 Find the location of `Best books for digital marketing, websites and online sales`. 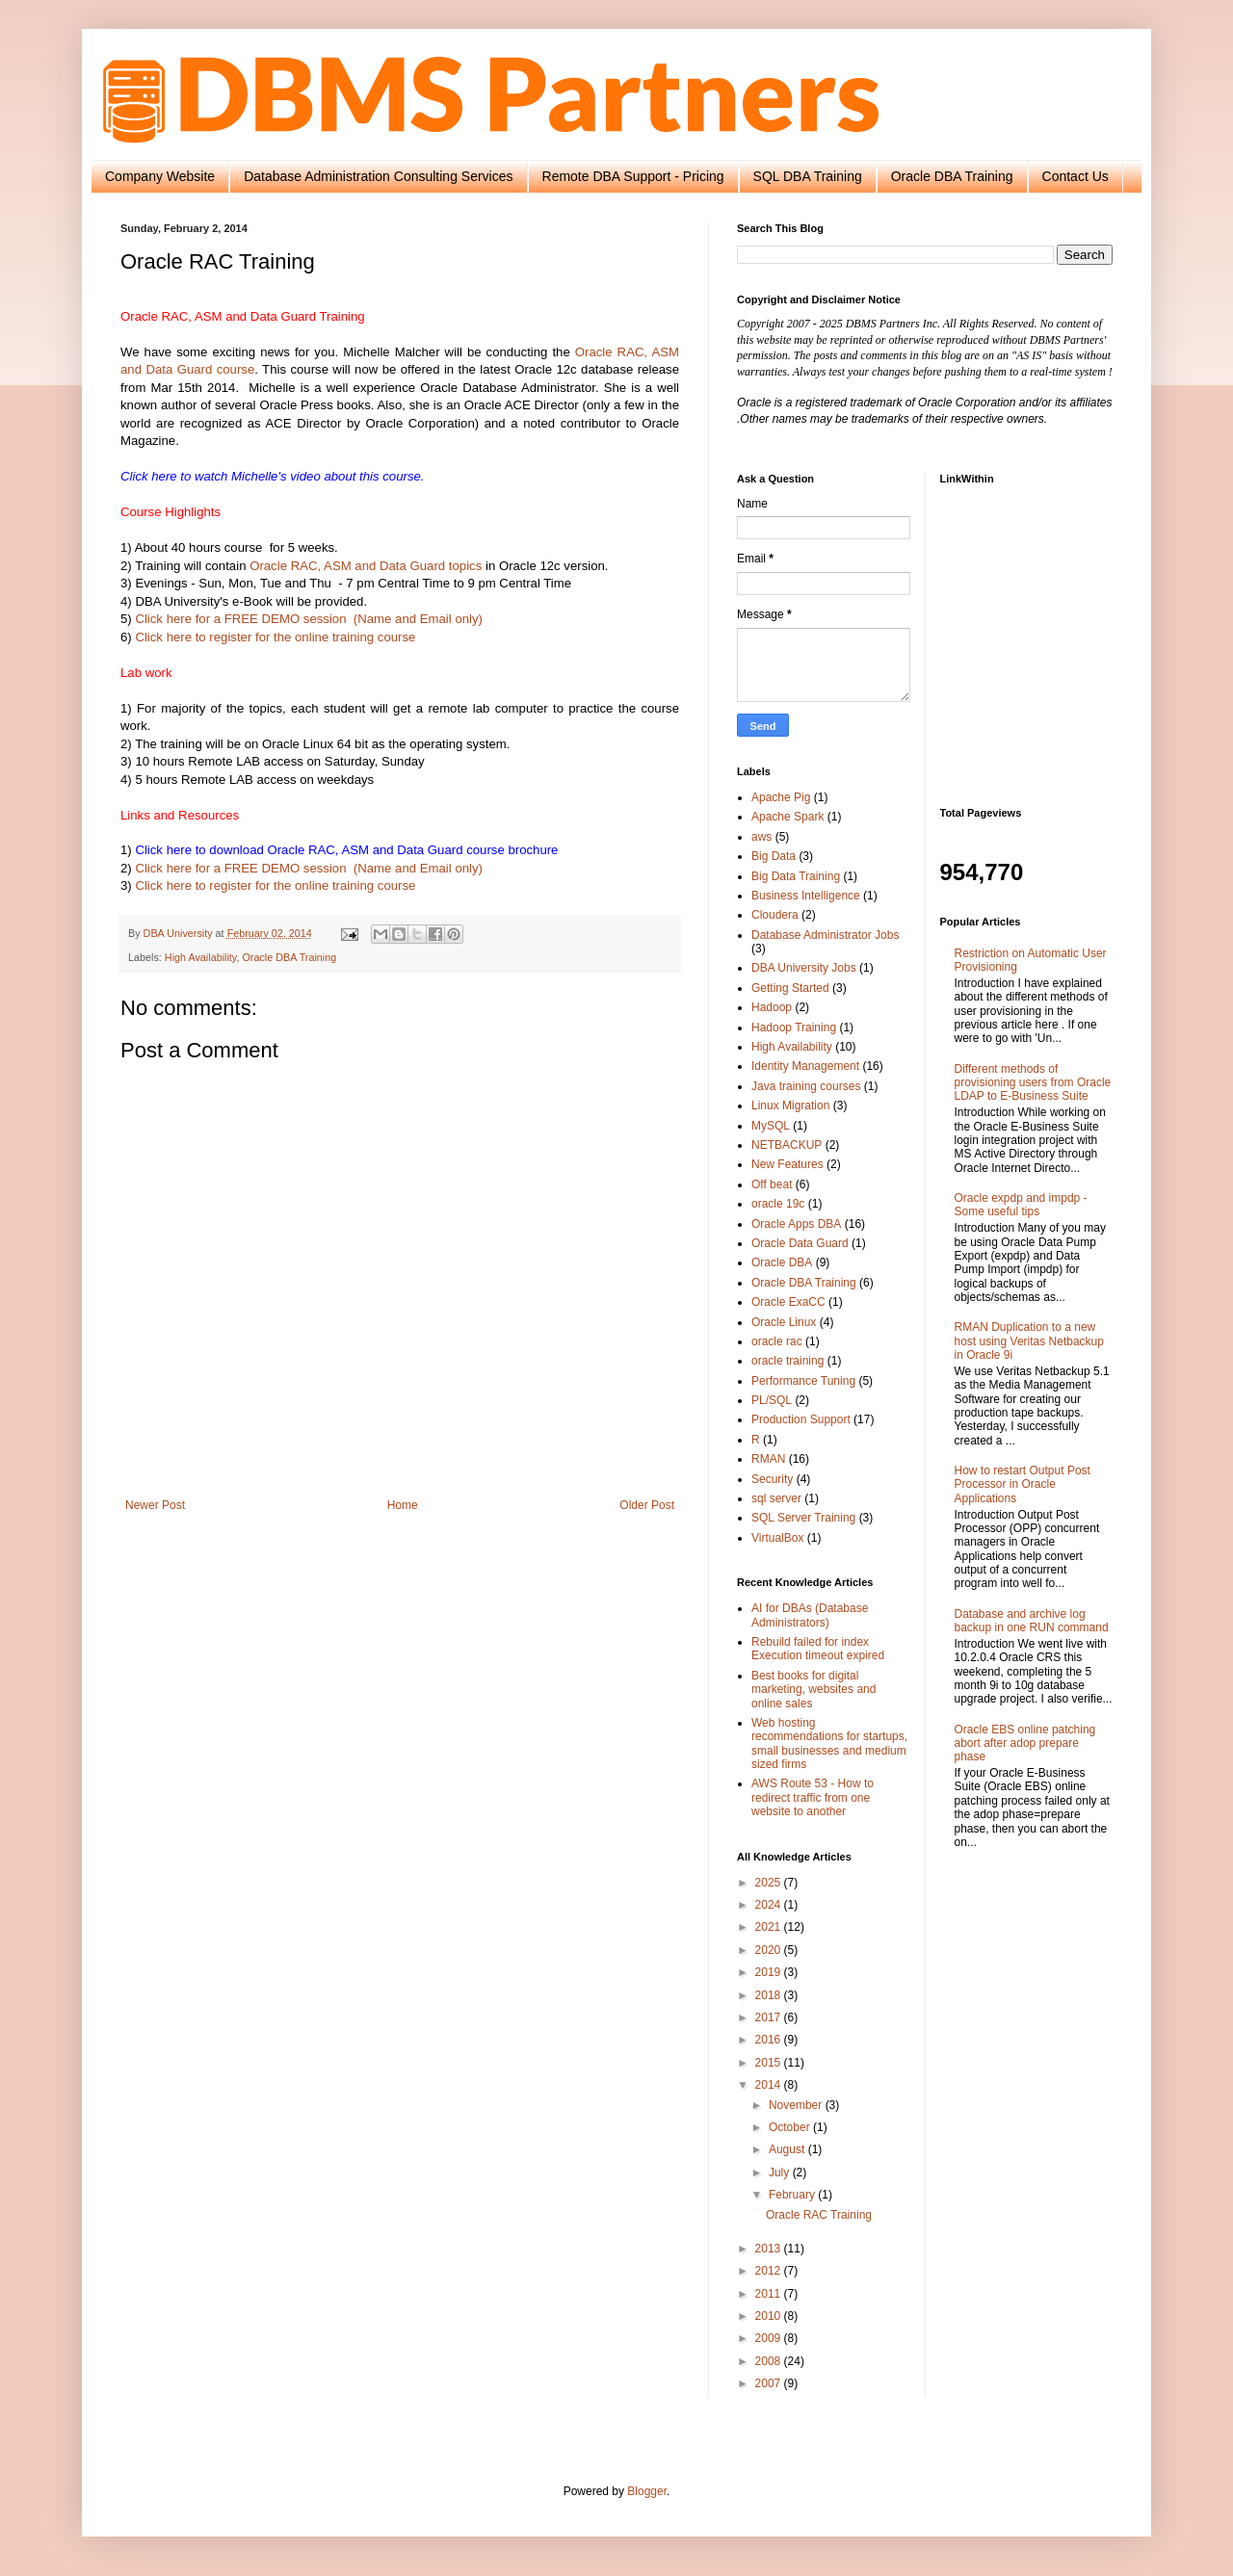

Best books for digital marketing, websites and online sales is located at coordinates (813, 1689).